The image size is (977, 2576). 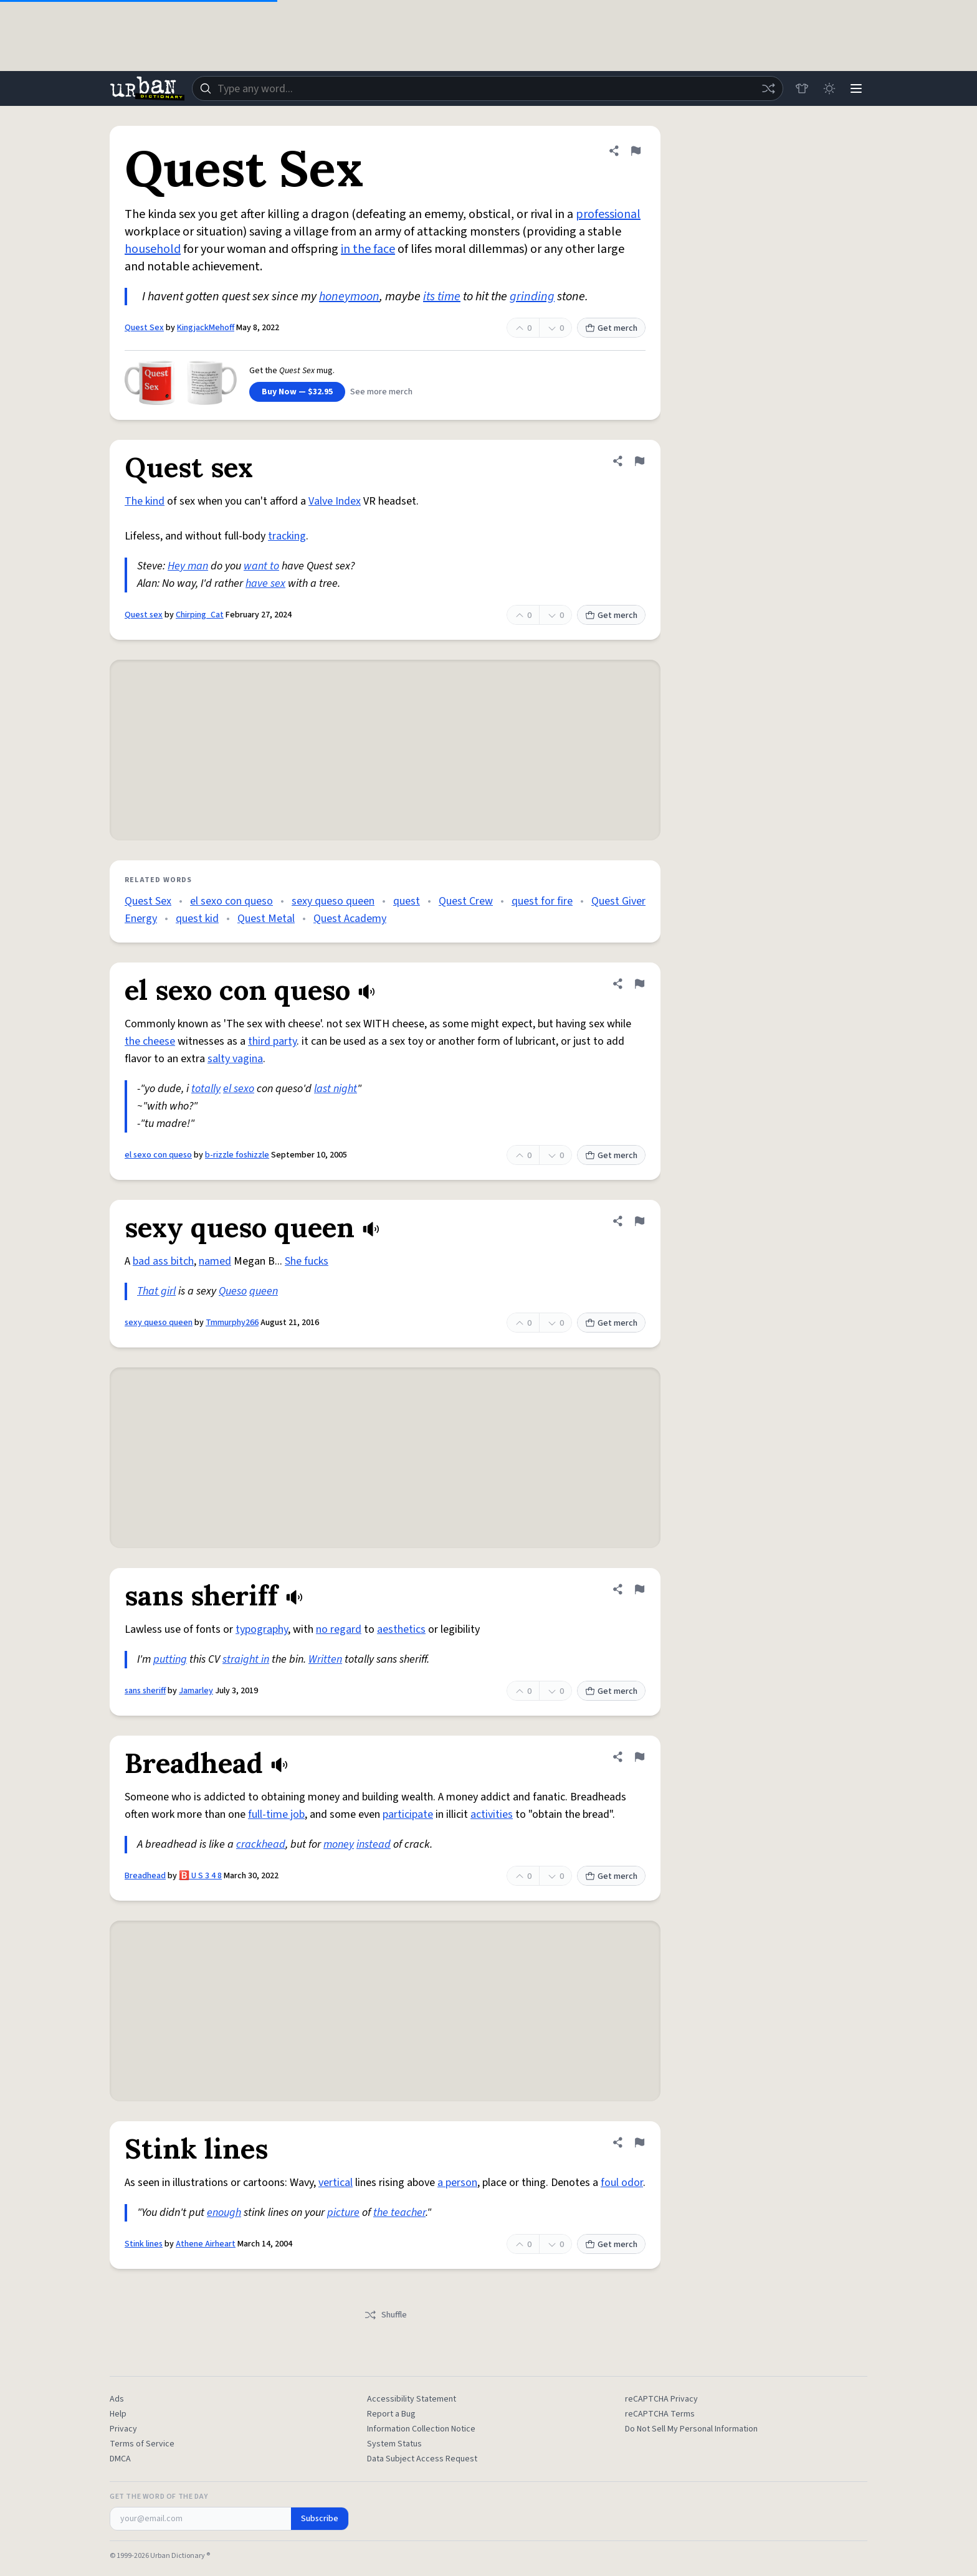 I want to click on foul odor, so click(x=622, y=2182).